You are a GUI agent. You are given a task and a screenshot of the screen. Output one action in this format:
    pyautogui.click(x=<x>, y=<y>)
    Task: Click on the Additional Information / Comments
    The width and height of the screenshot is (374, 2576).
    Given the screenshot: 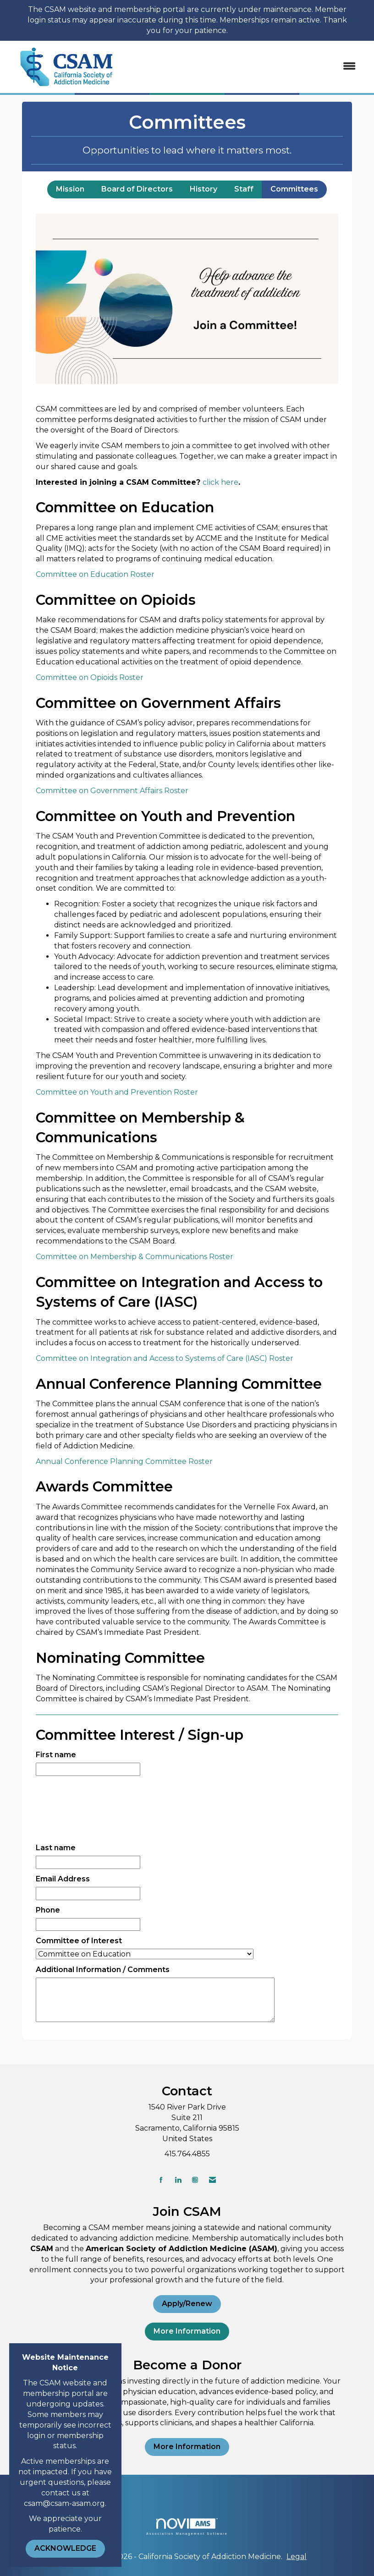 What is the action you would take?
    pyautogui.click(x=103, y=1969)
    